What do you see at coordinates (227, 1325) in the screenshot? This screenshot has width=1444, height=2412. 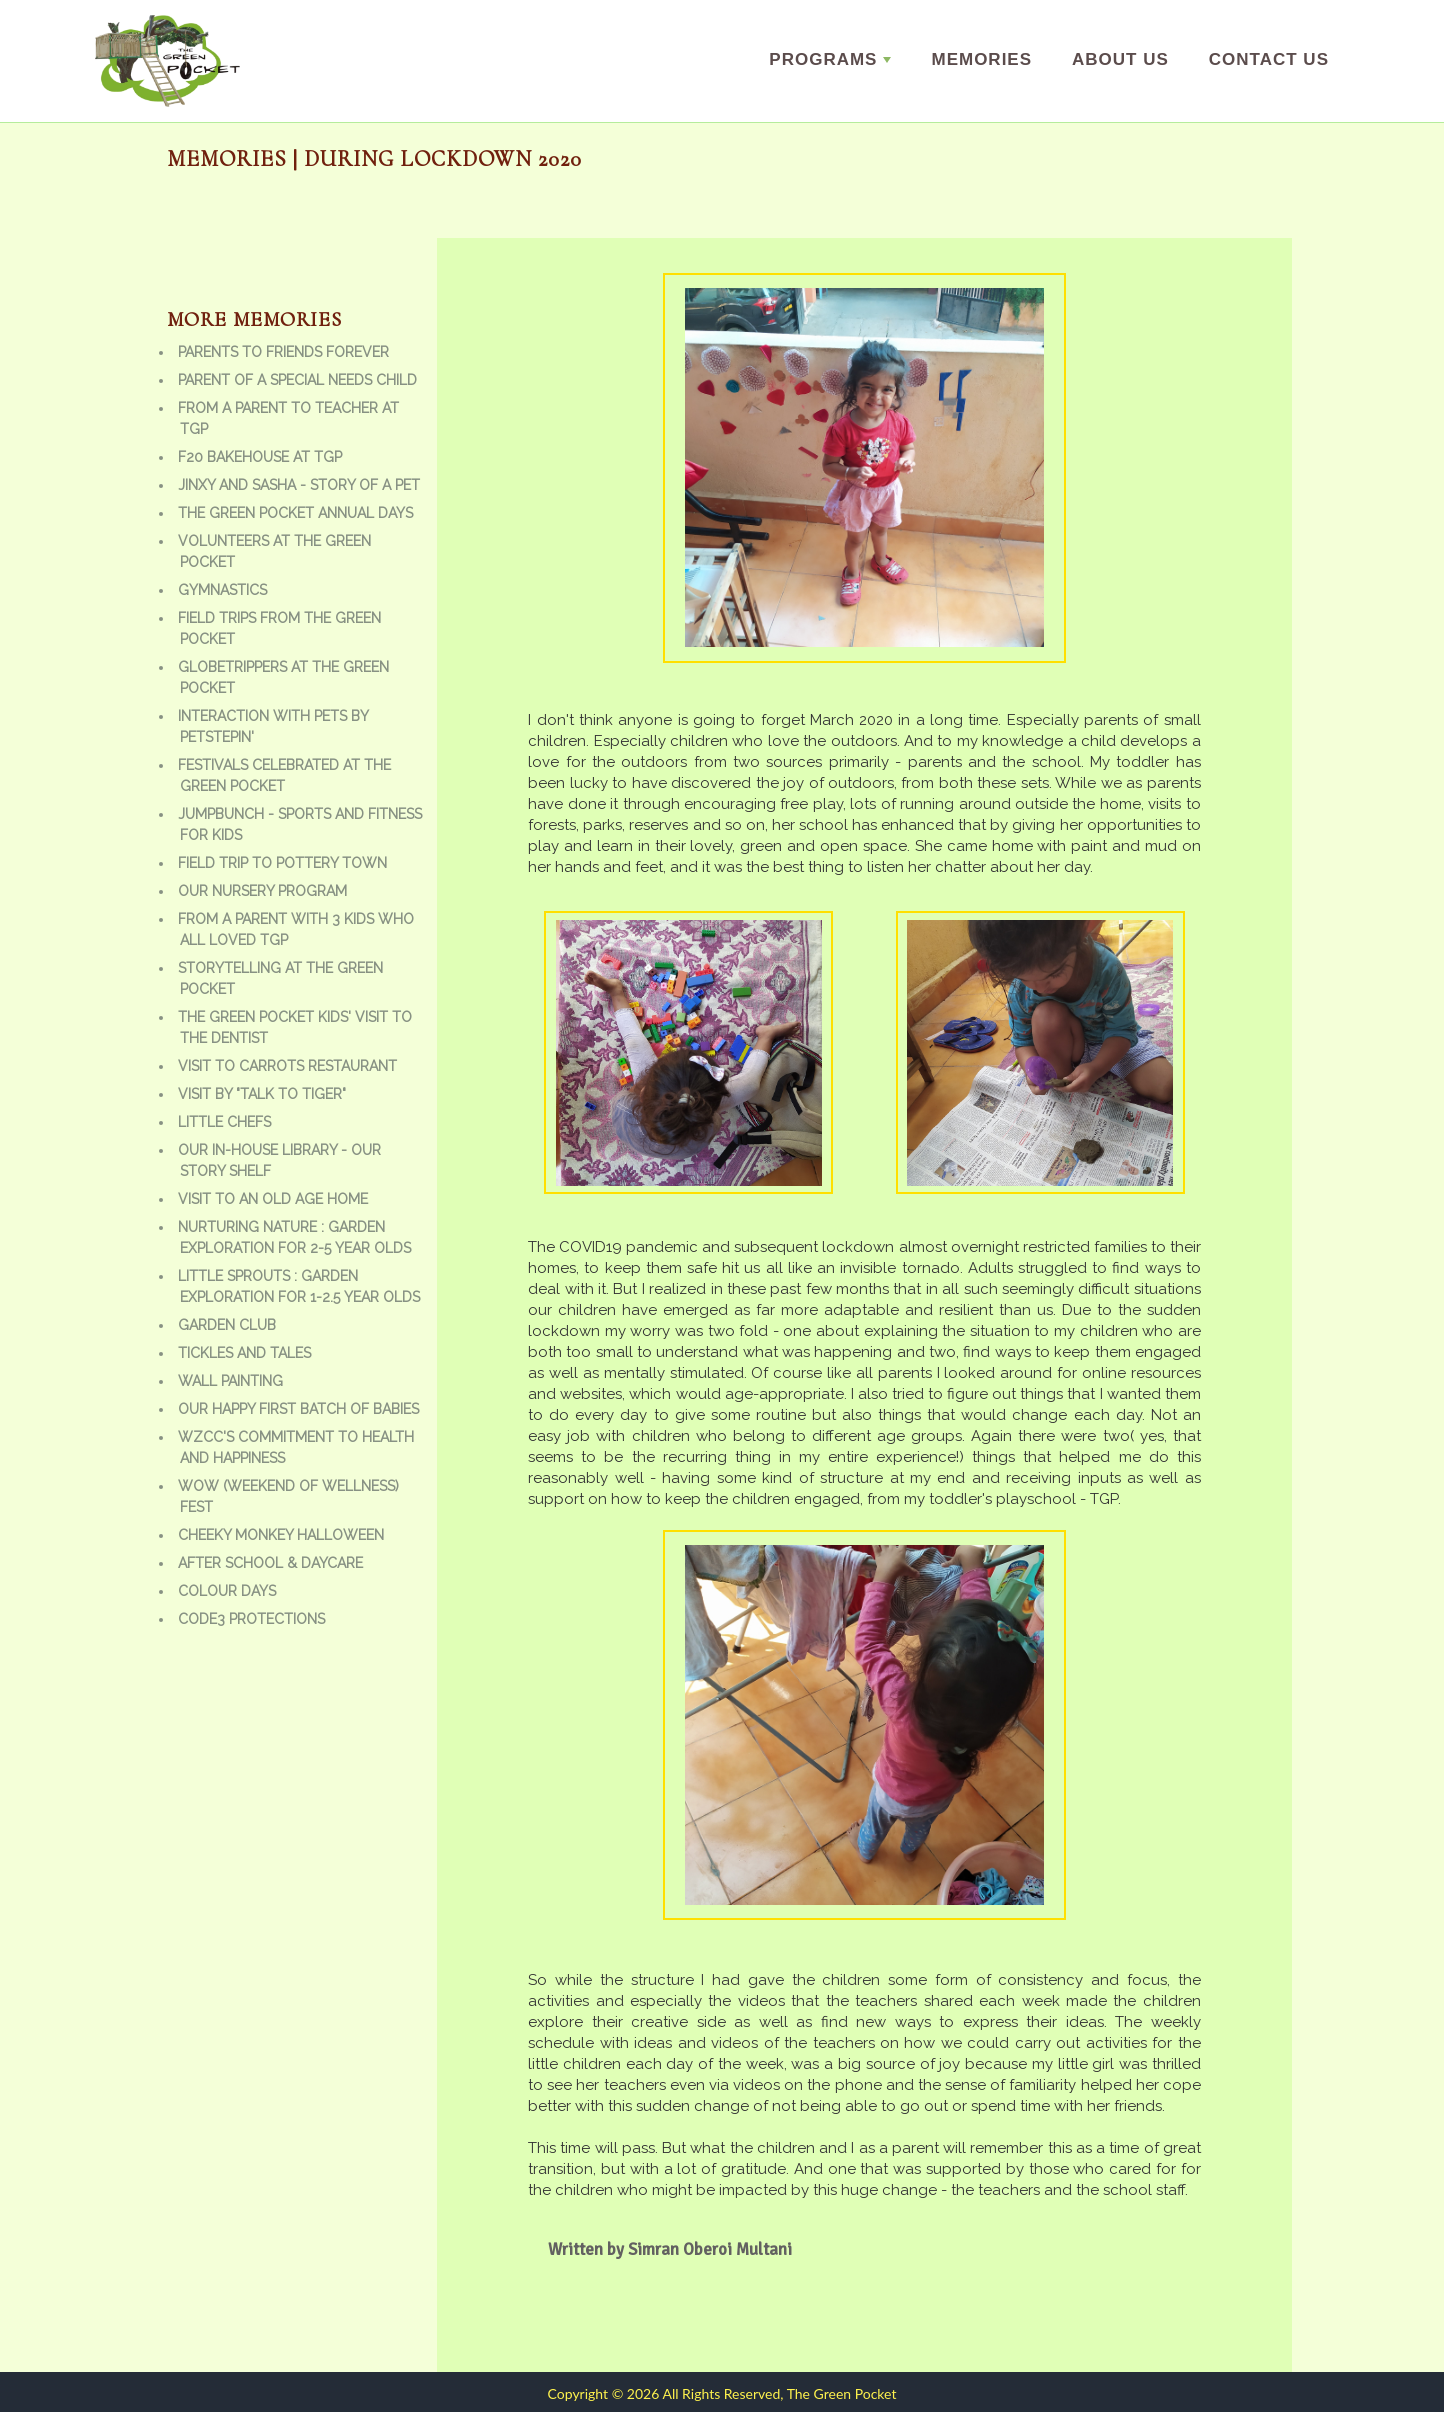 I see `Garden Club` at bounding box center [227, 1325].